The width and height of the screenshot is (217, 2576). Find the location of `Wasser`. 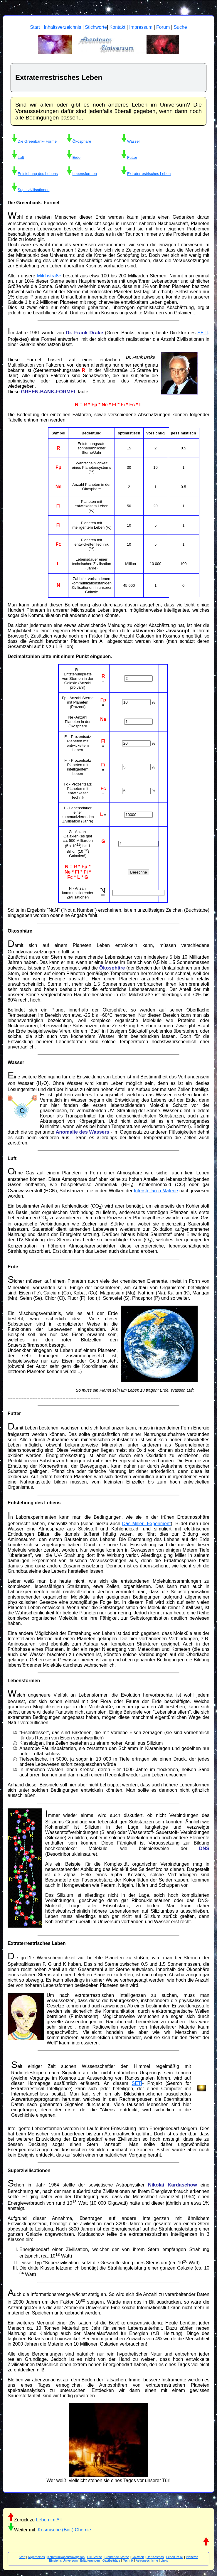

Wasser is located at coordinates (133, 141).